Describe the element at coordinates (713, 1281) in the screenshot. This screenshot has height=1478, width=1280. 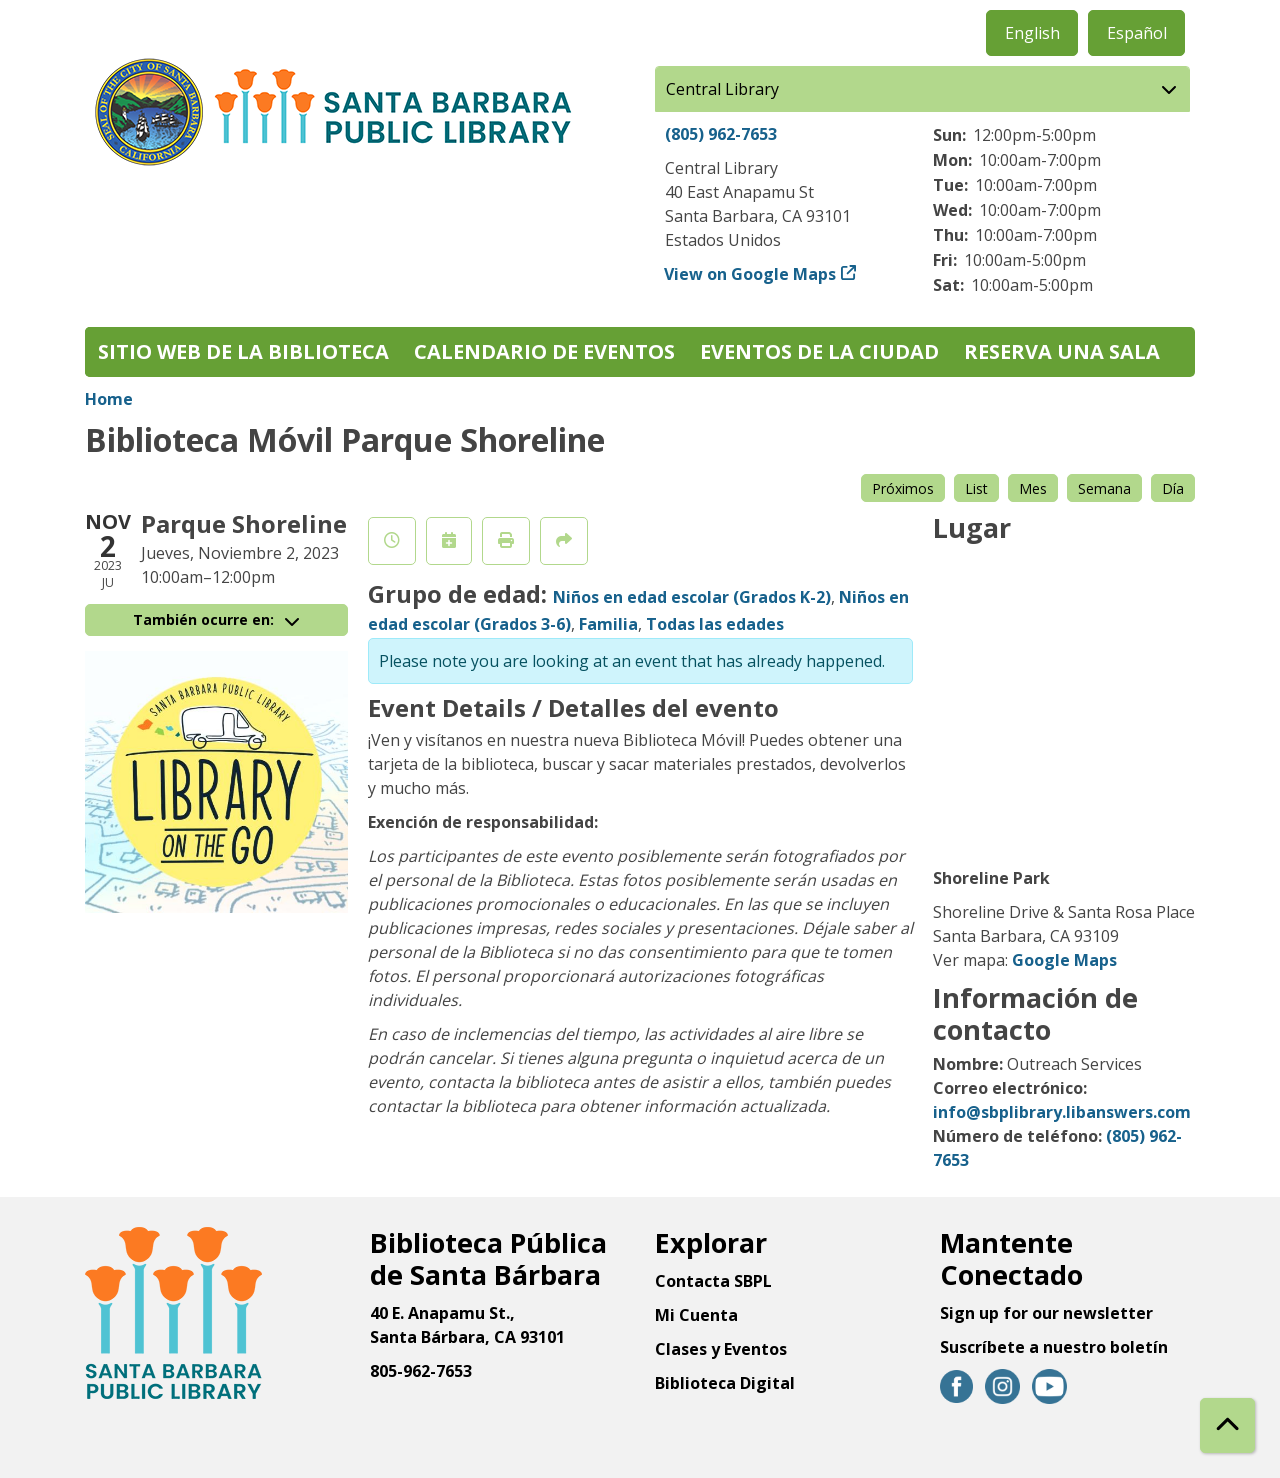
I see `Contacta SBPL` at that location.